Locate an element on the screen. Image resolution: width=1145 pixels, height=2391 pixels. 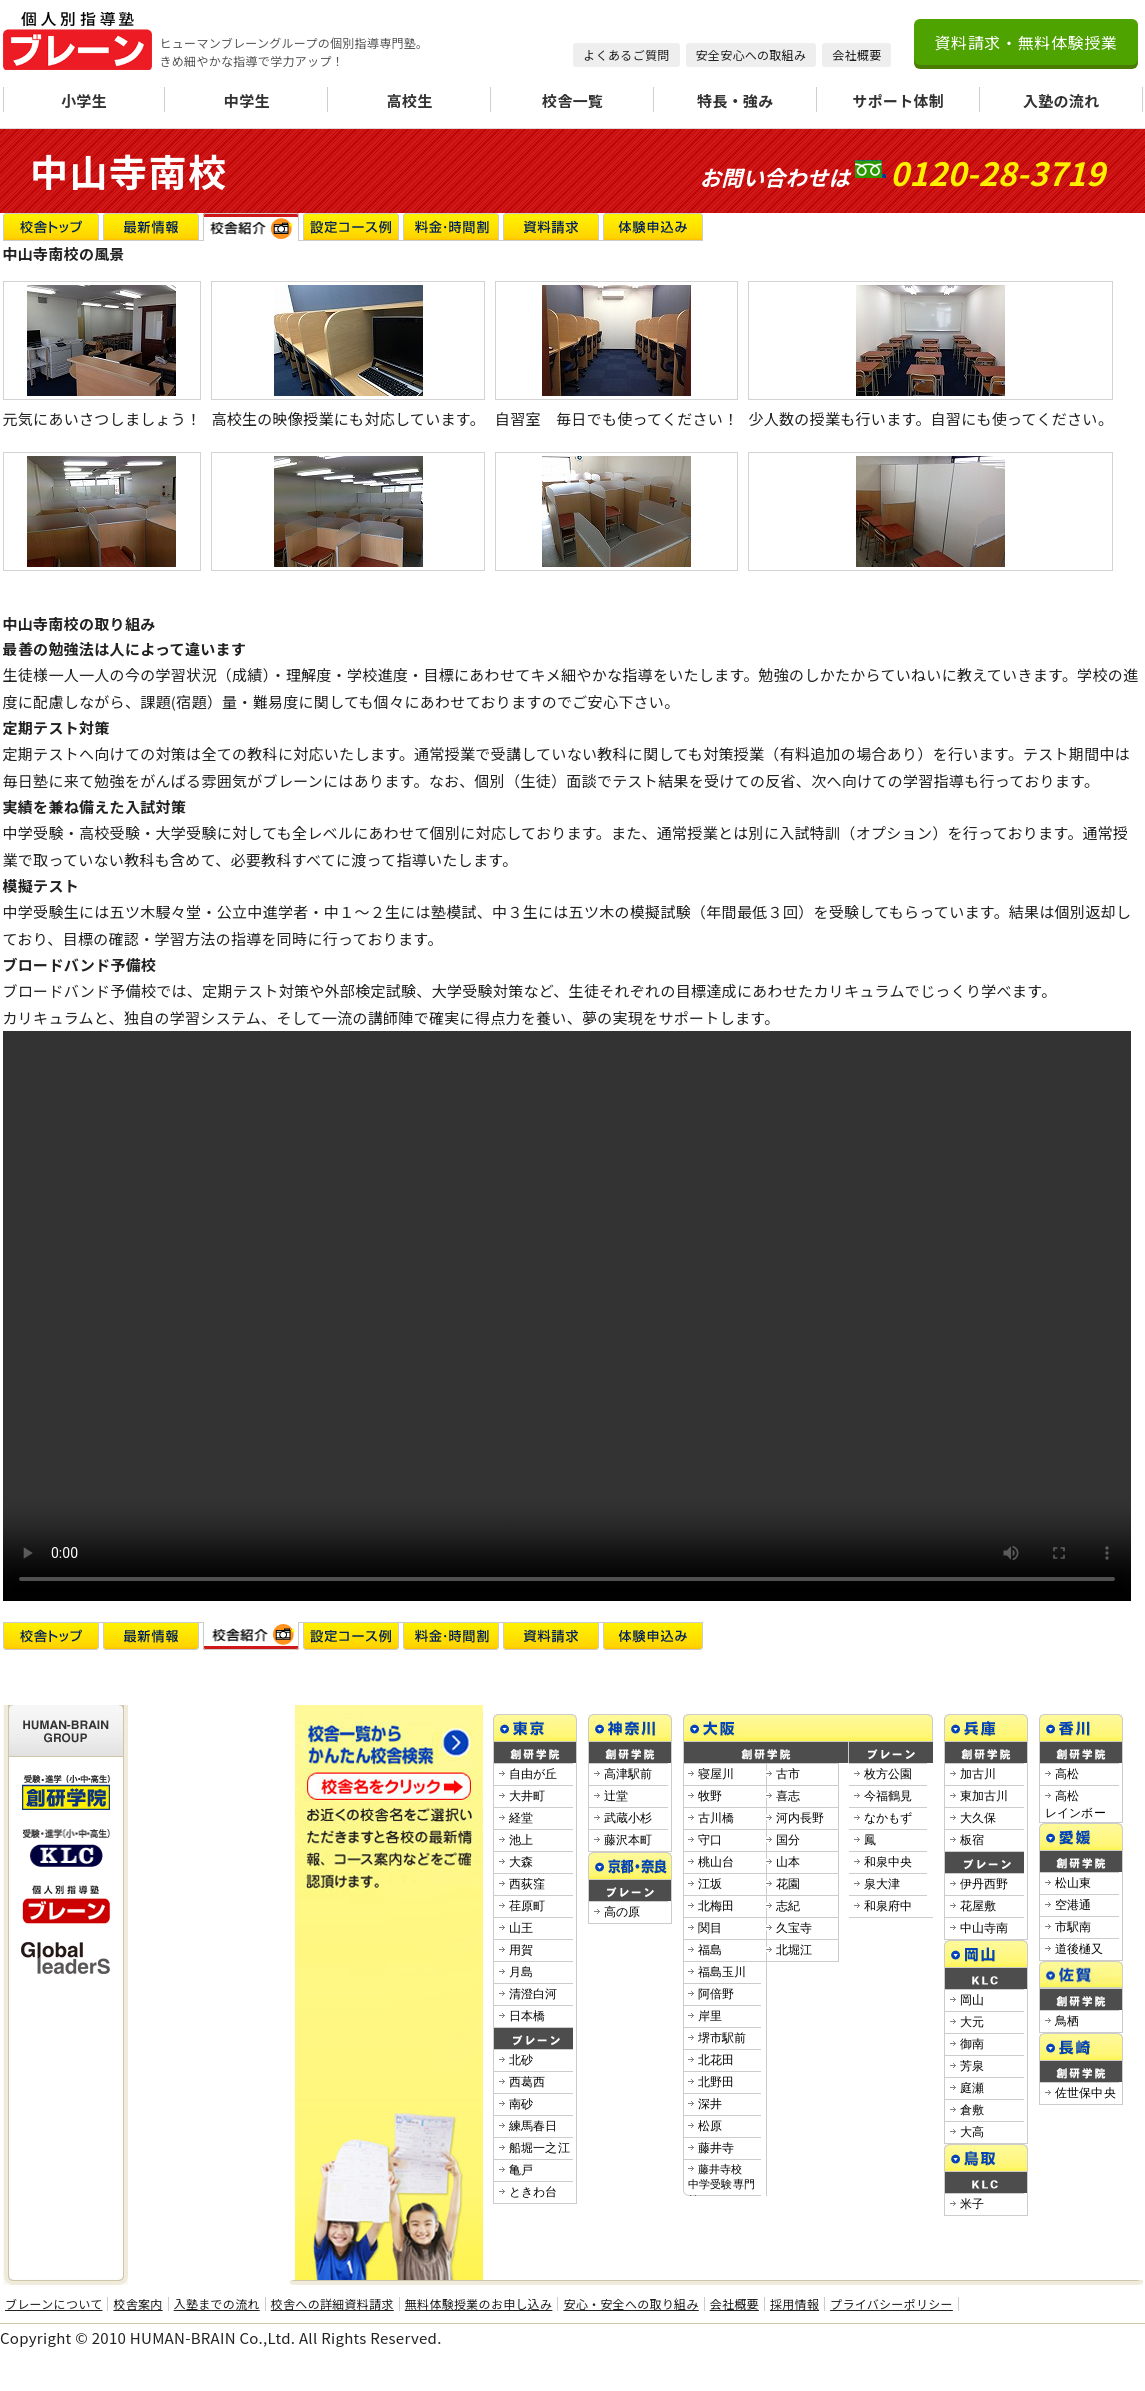
特長・強み is located at coordinates (735, 100).